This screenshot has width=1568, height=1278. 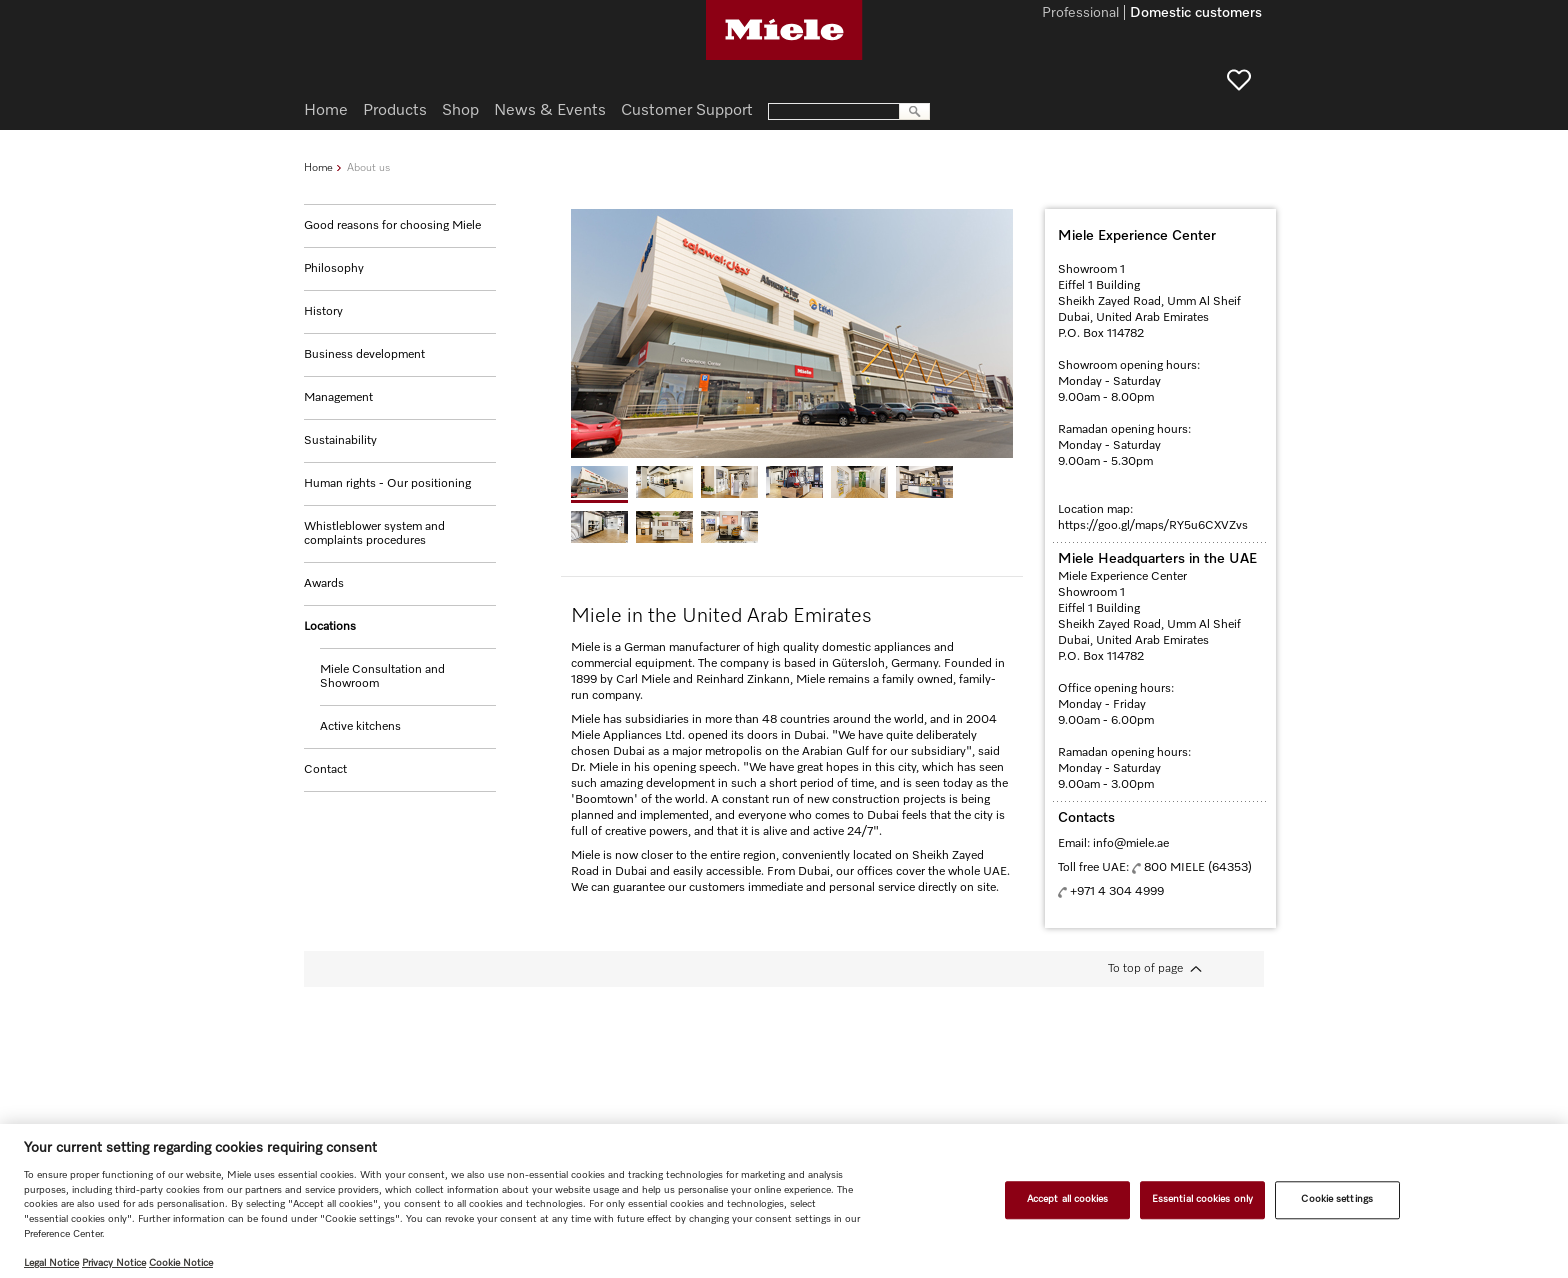 I want to click on Customer Support, so click(x=687, y=111).